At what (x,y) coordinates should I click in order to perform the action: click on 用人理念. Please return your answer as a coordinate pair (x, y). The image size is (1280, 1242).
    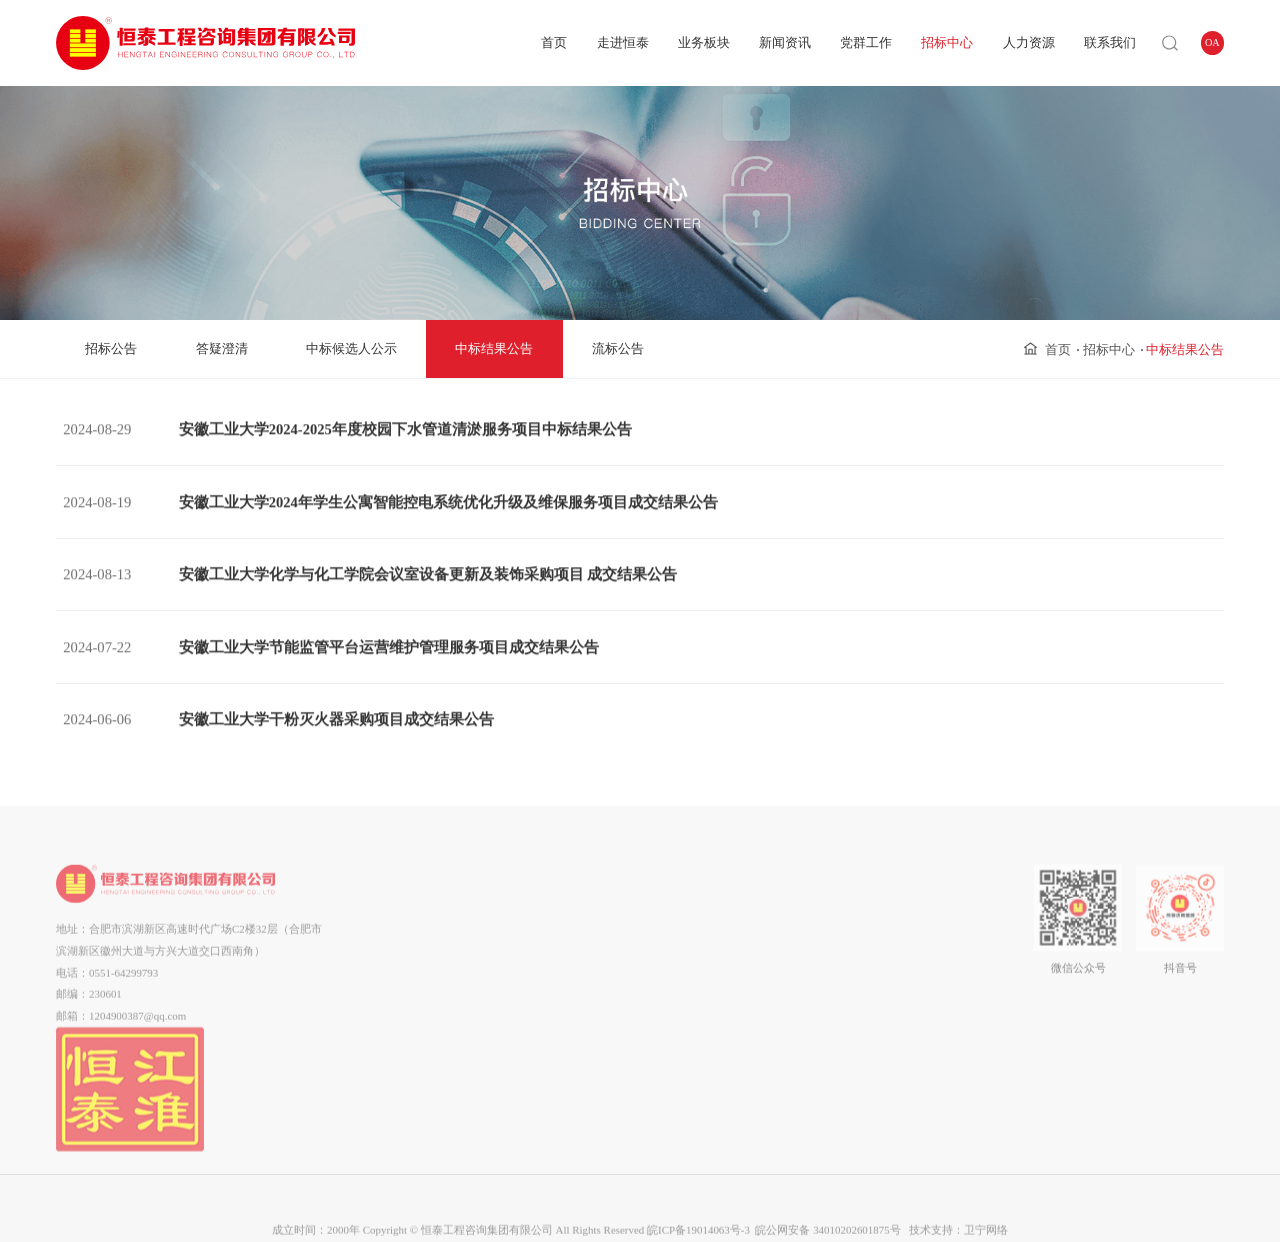
    Looking at the image, I should click on (868, 922).